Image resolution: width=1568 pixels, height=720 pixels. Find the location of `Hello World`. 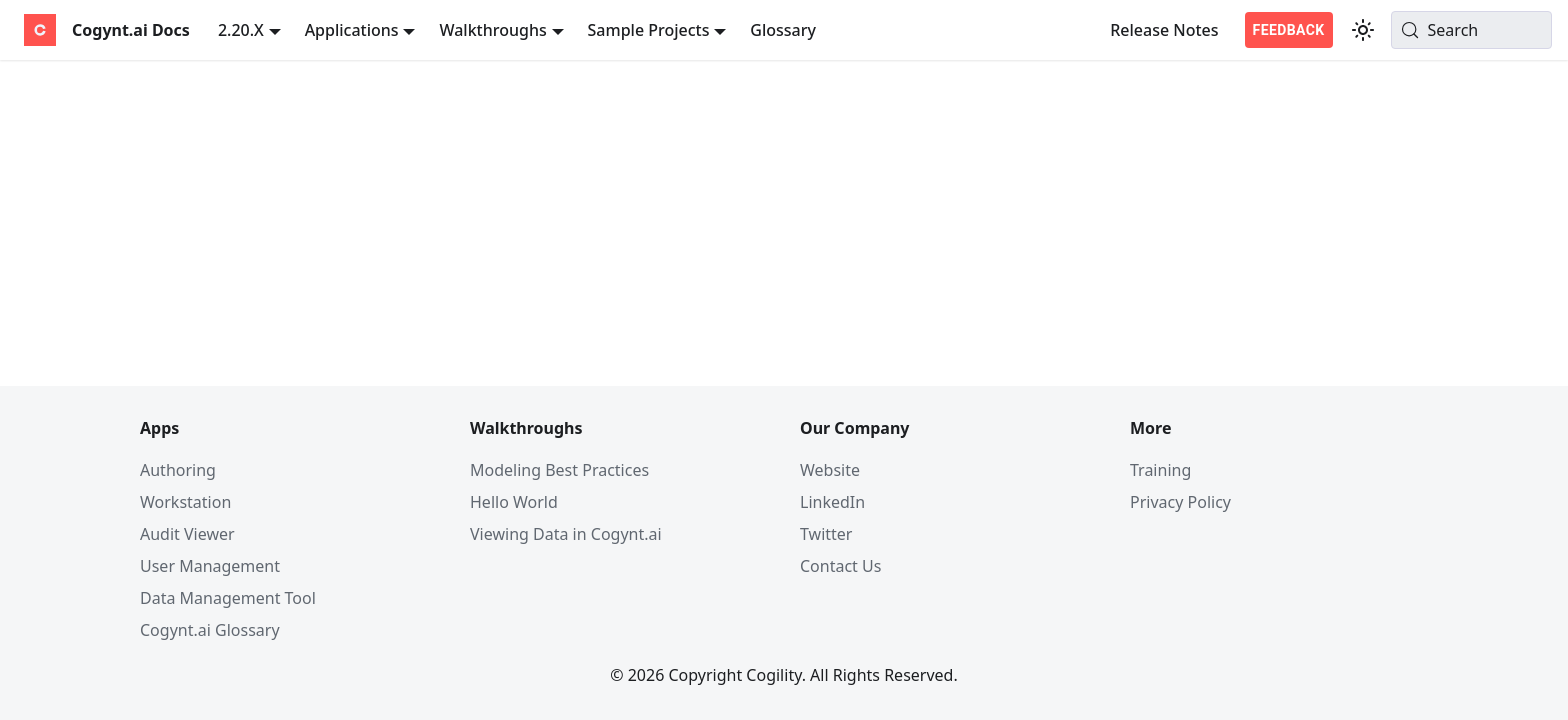

Hello World is located at coordinates (514, 502).